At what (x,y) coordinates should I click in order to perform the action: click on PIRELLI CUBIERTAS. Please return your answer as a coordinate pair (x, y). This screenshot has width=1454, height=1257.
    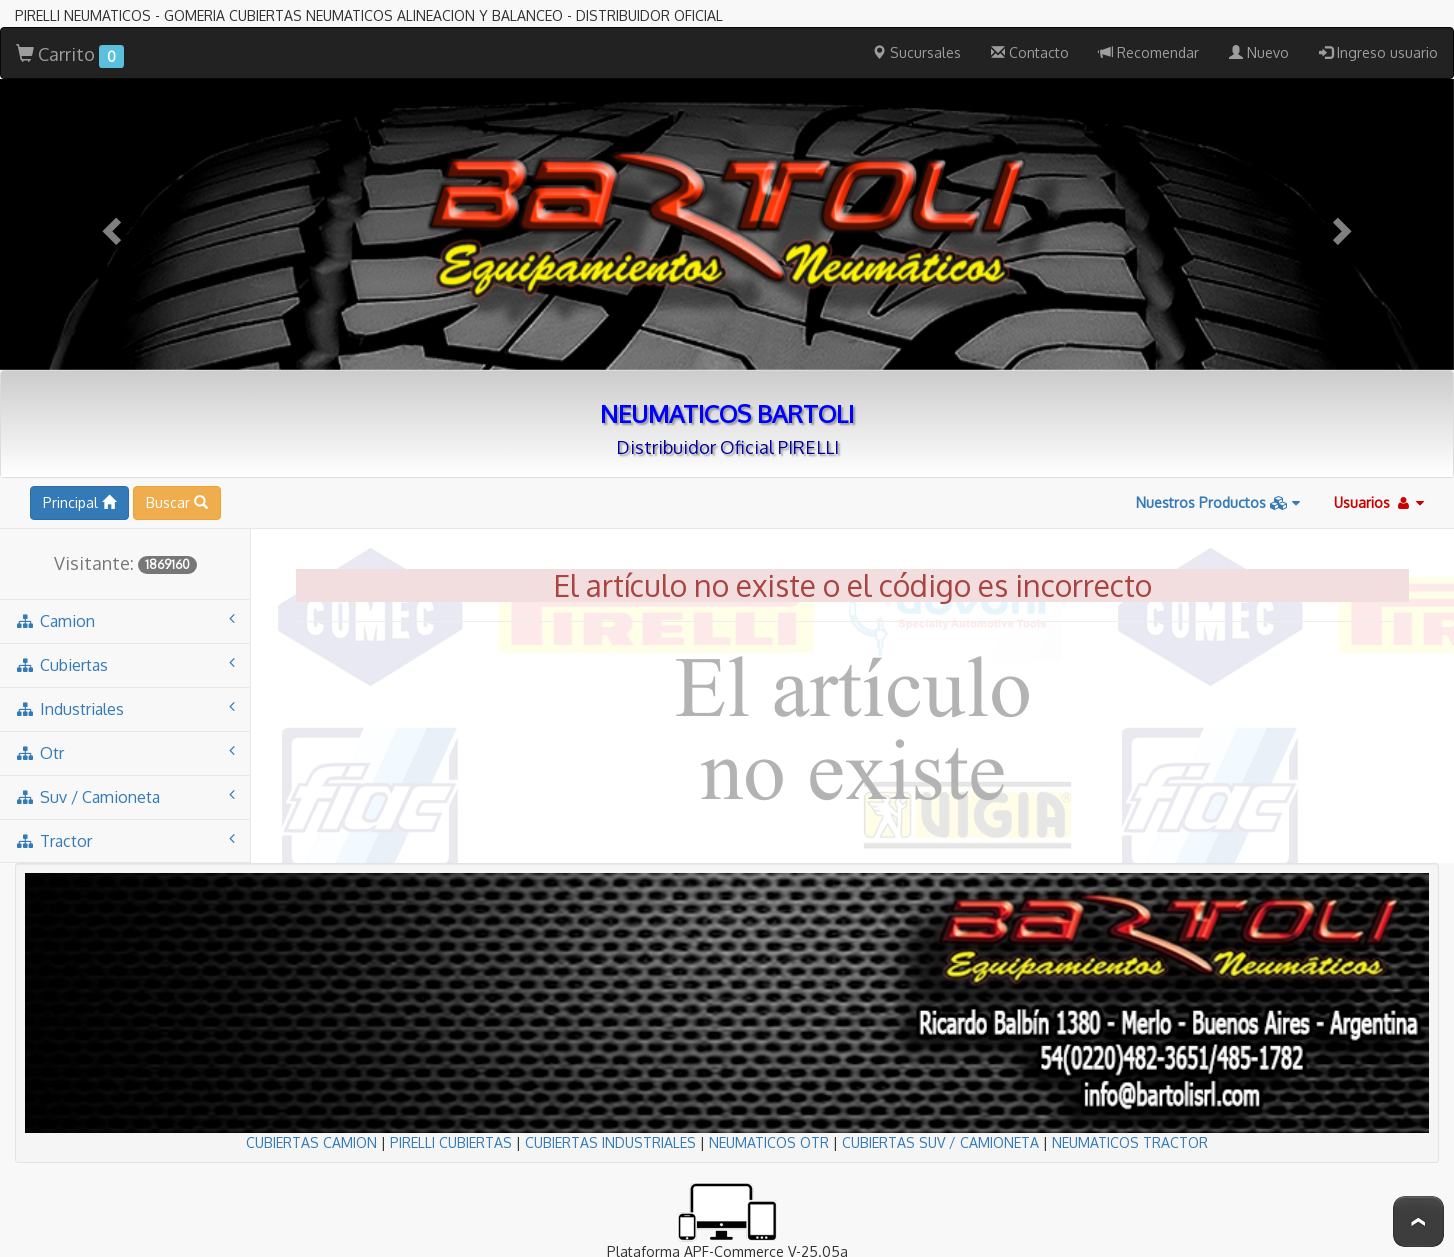
    Looking at the image, I should click on (451, 1142).